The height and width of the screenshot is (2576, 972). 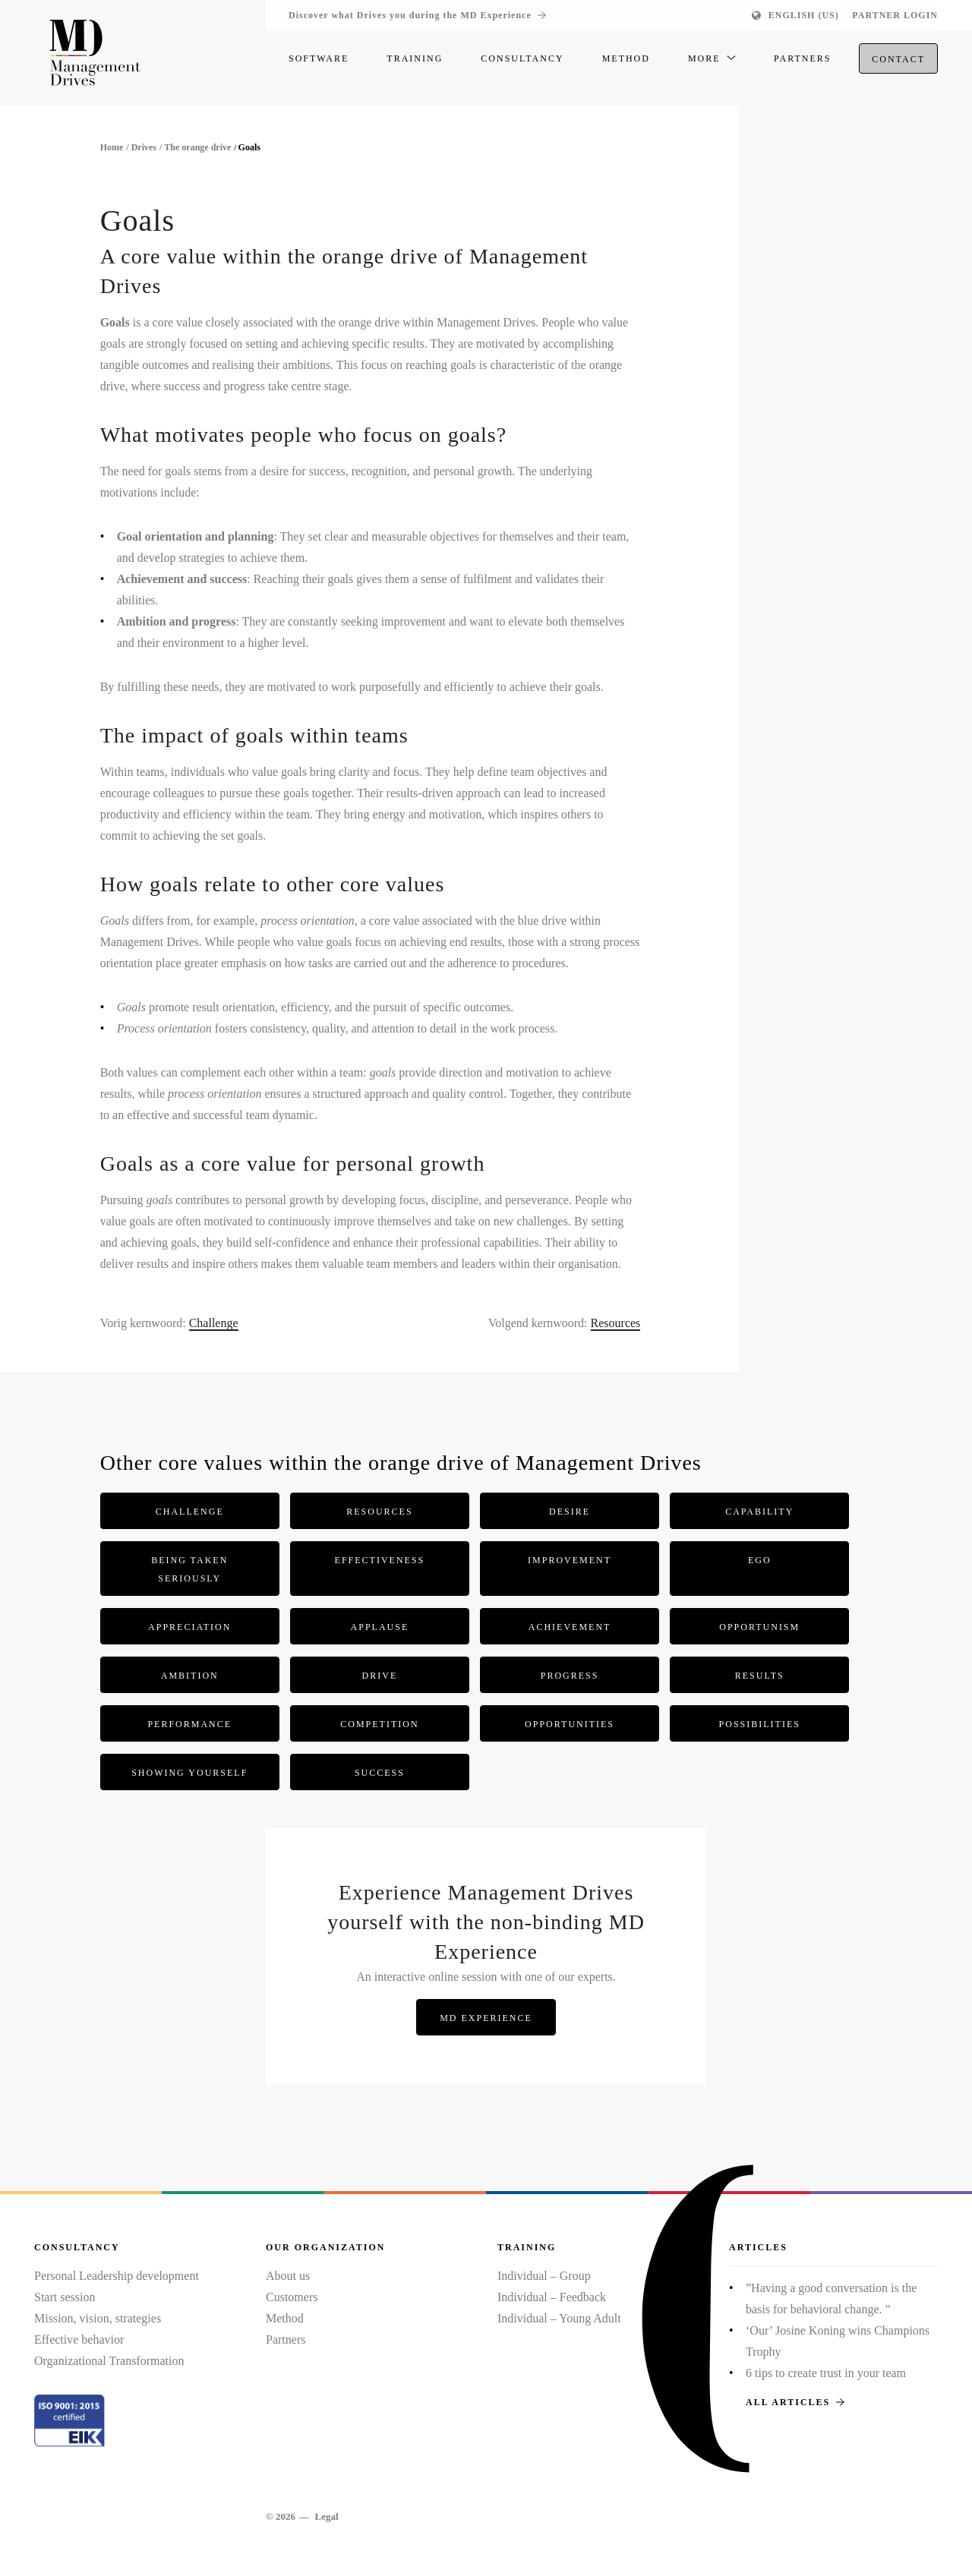 What do you see at coordinates (559, 2318) in the screenshot?
I see `Individual – Young Adult` at bounding box center [559, 2318].